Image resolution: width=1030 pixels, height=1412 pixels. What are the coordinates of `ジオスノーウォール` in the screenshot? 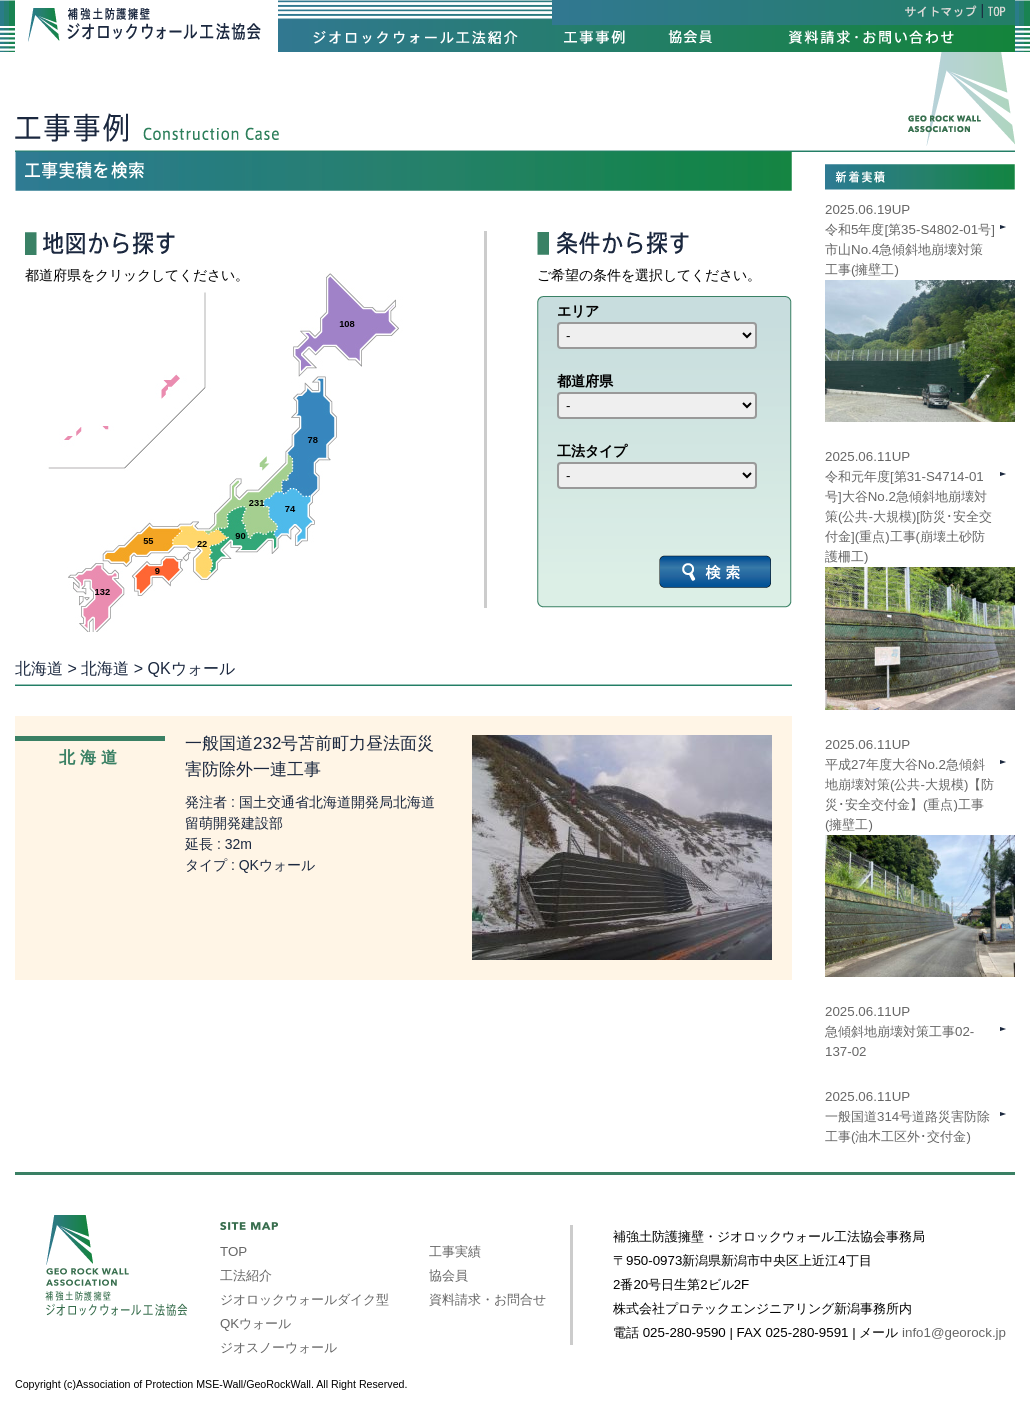 It's located at (278, 1347).